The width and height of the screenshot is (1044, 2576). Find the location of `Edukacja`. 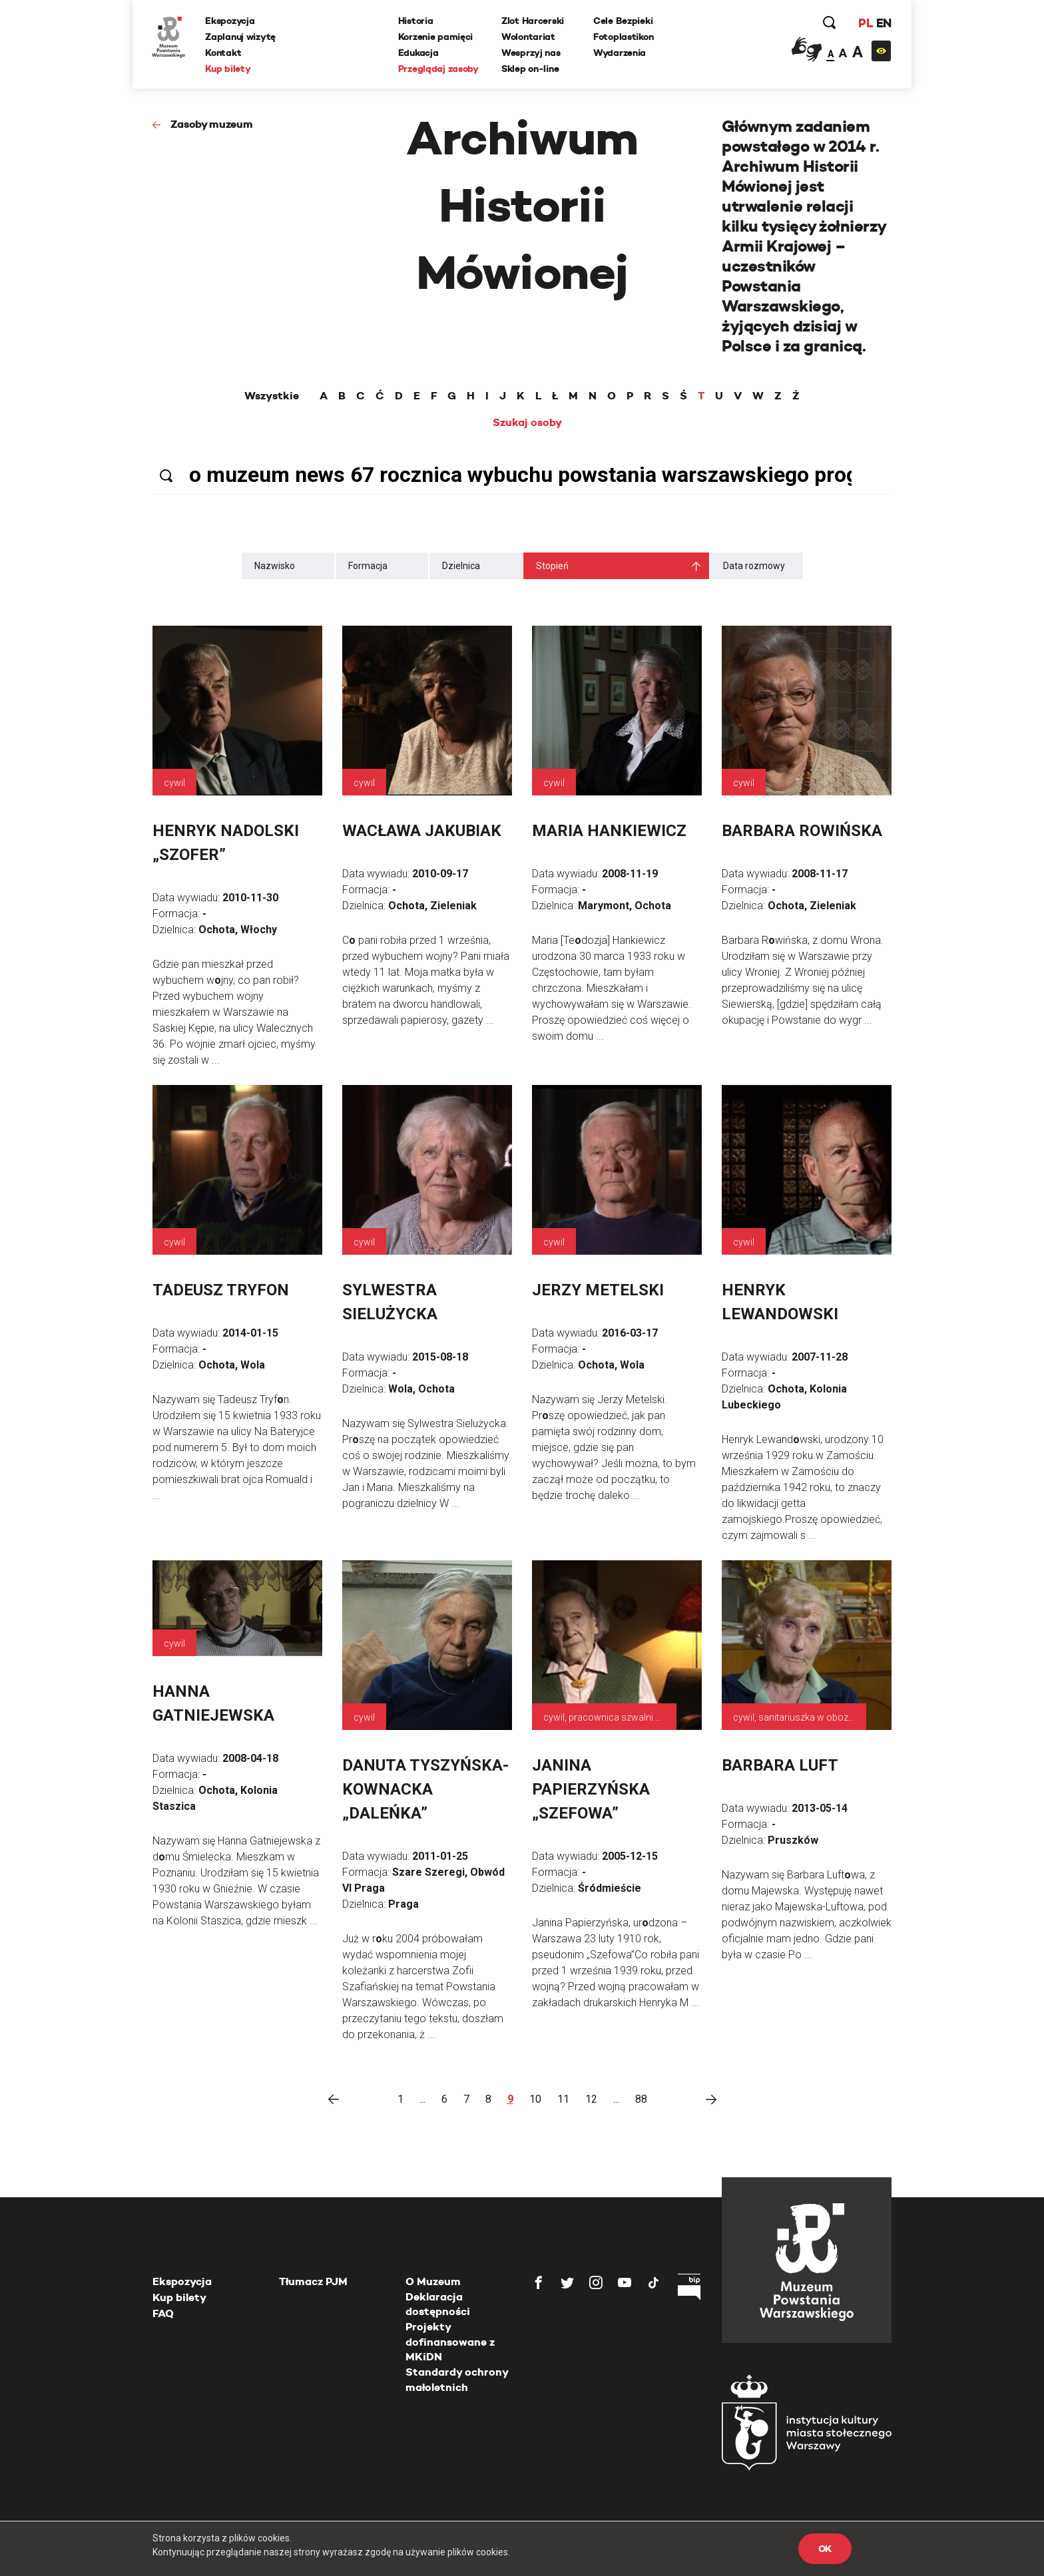

Edukacja is located at coordinates (418, 53).